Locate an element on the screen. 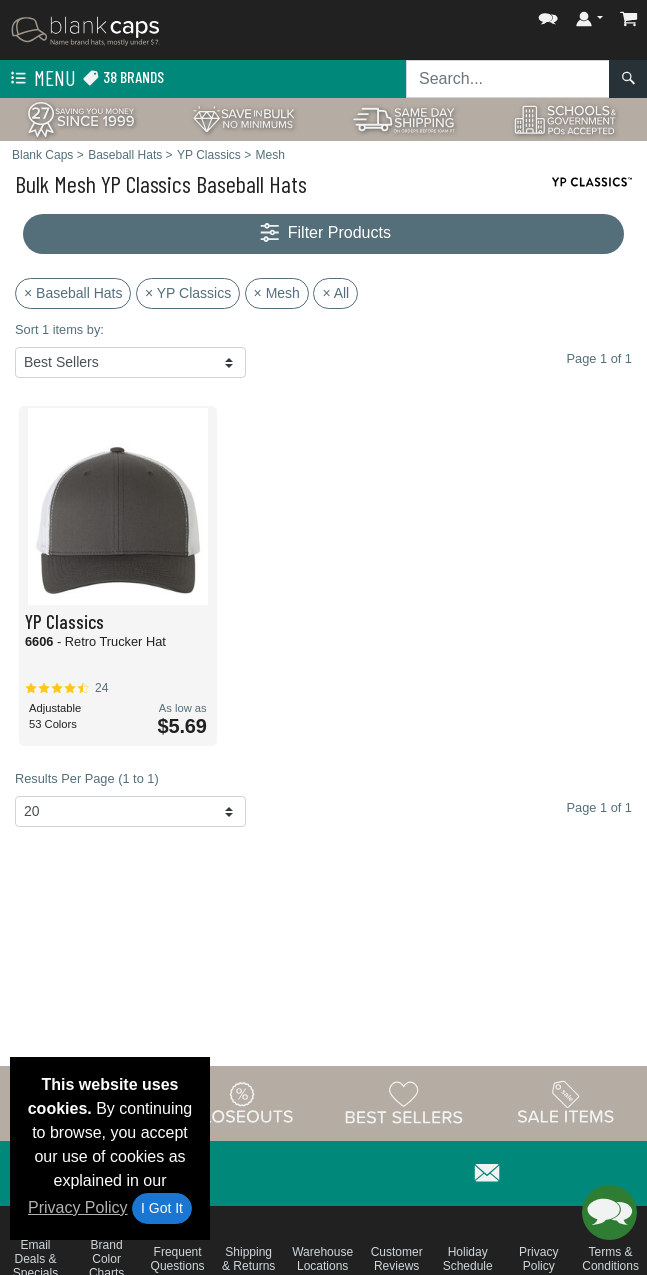 The height and width of the screenshot is (1275, 647). × Baseball Hats is located at coordinates (73, 293).